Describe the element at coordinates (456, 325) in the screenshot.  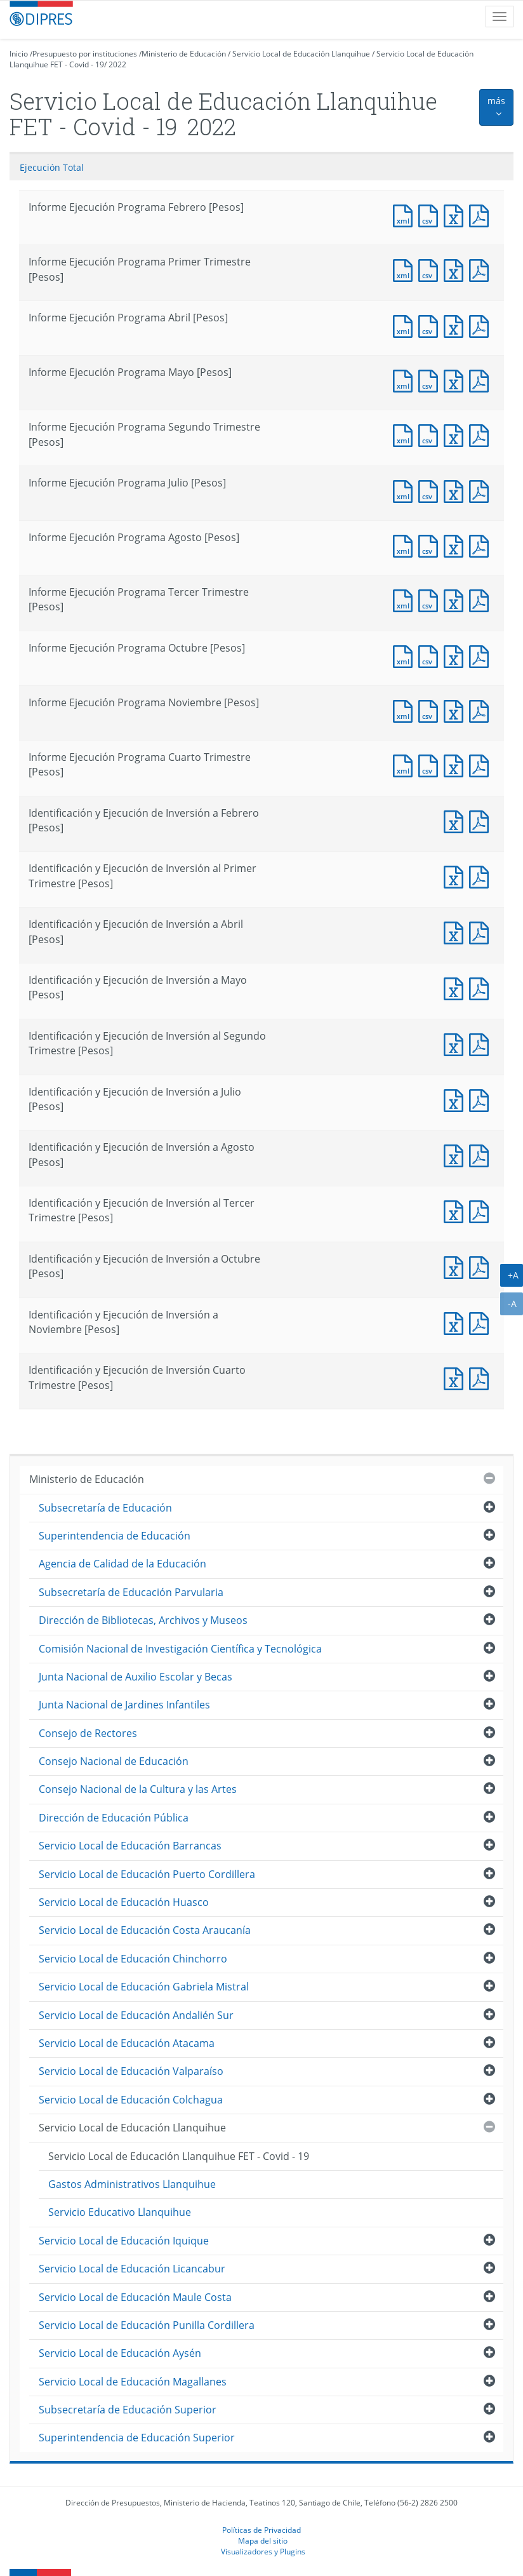
I see `Documento Excel : Informe Ejecución Programa Abril [Pesos]` at that location.